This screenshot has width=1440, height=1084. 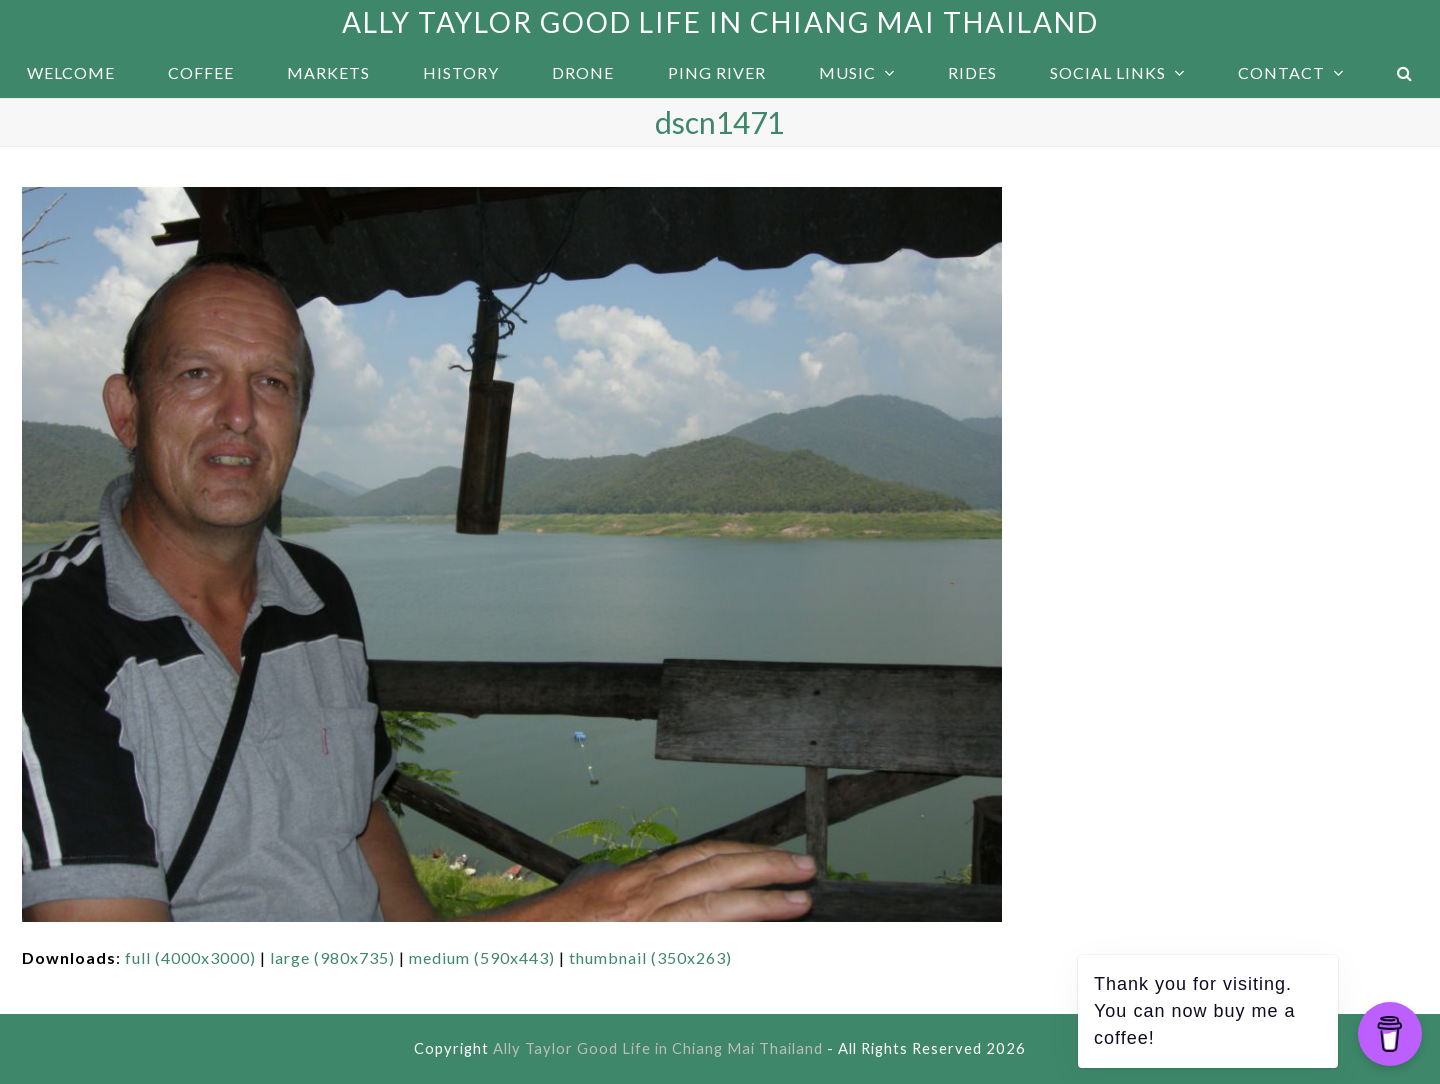 What do you see at coordinates (482, 957) in the screenshot?
I see `medium (590x443)` at bounding box center [482, 957].